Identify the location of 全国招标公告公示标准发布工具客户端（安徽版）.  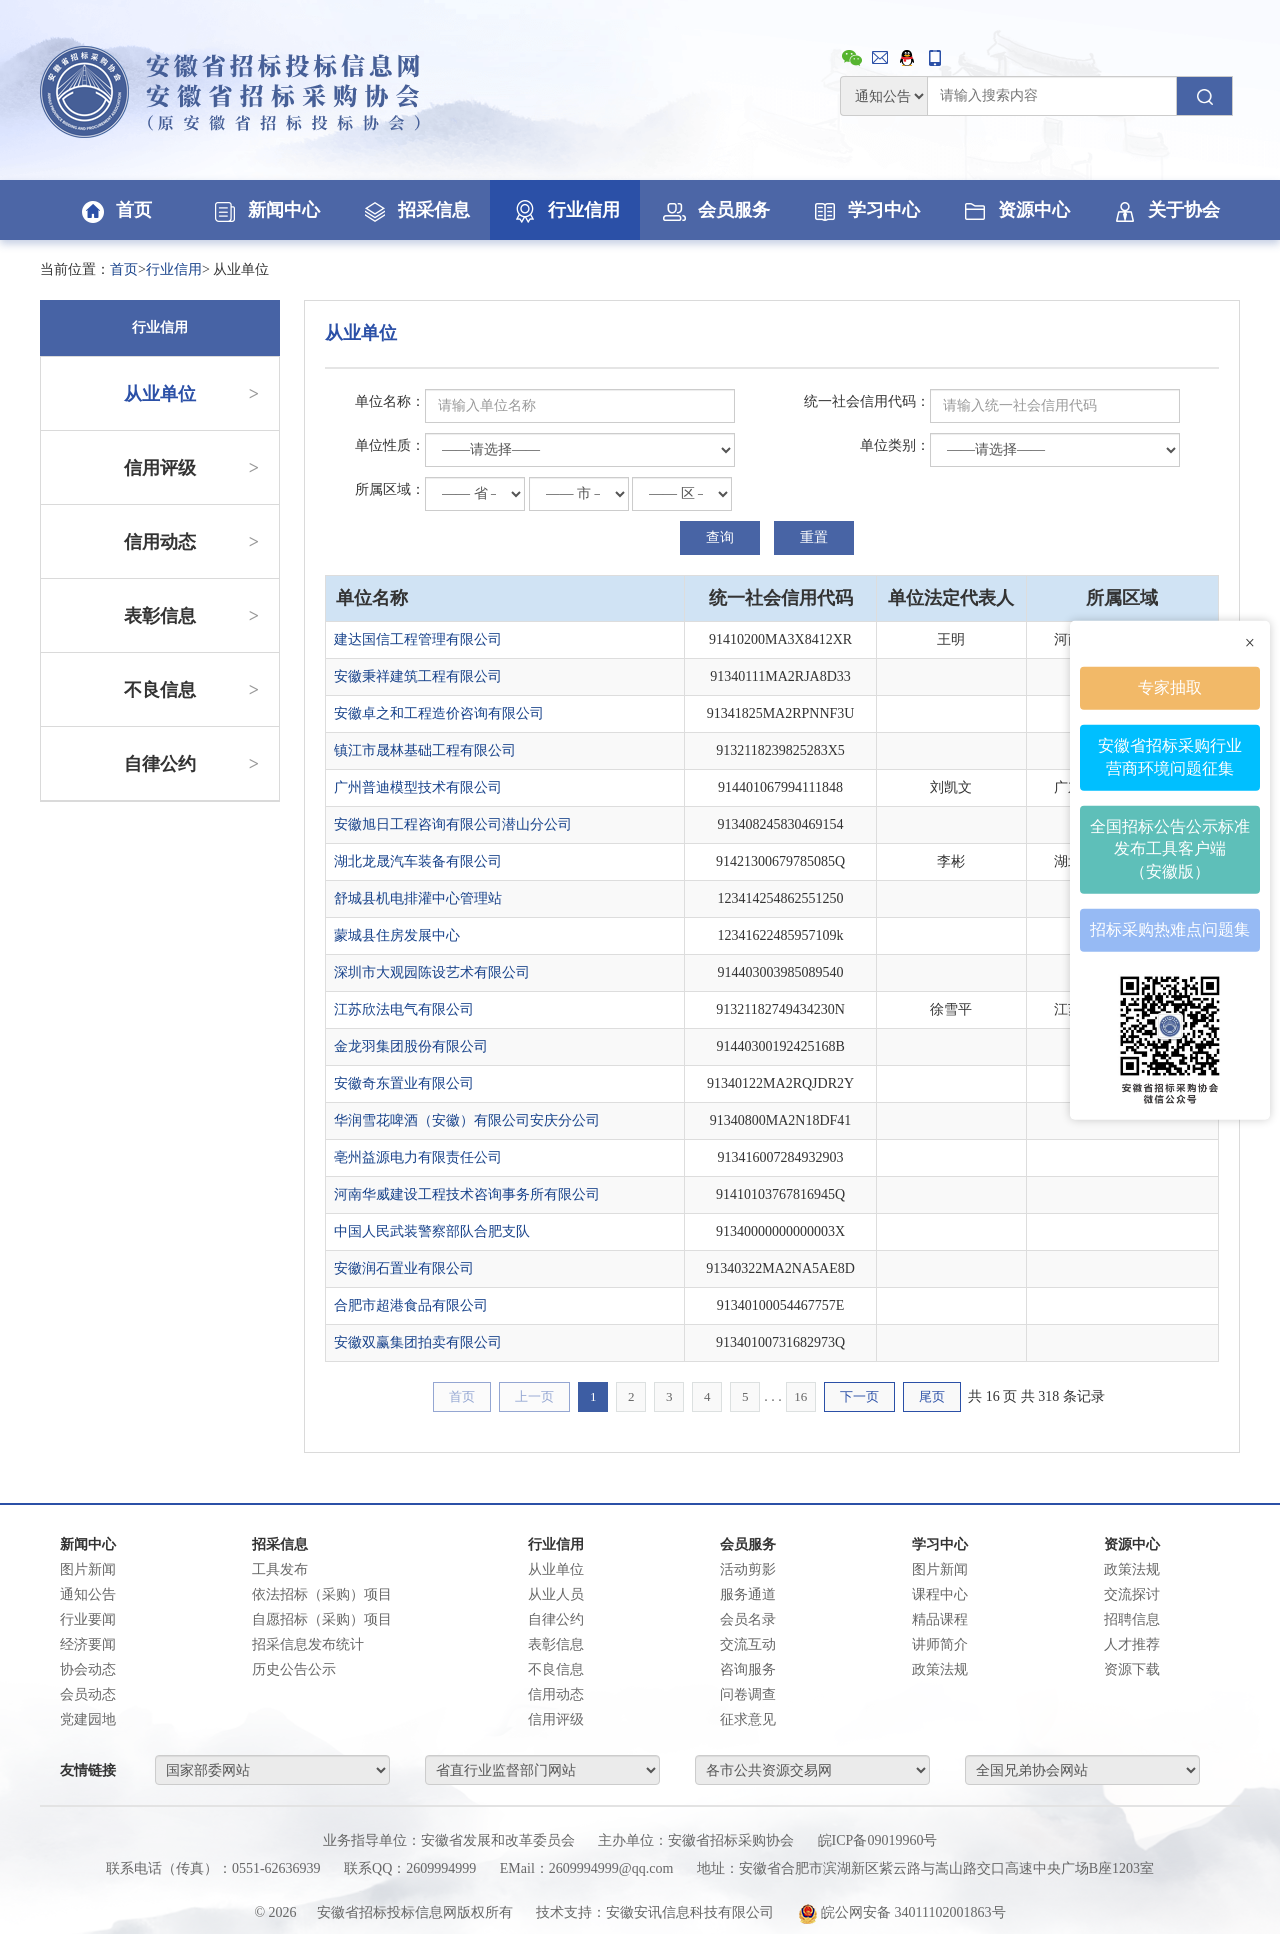
(1170, 848).